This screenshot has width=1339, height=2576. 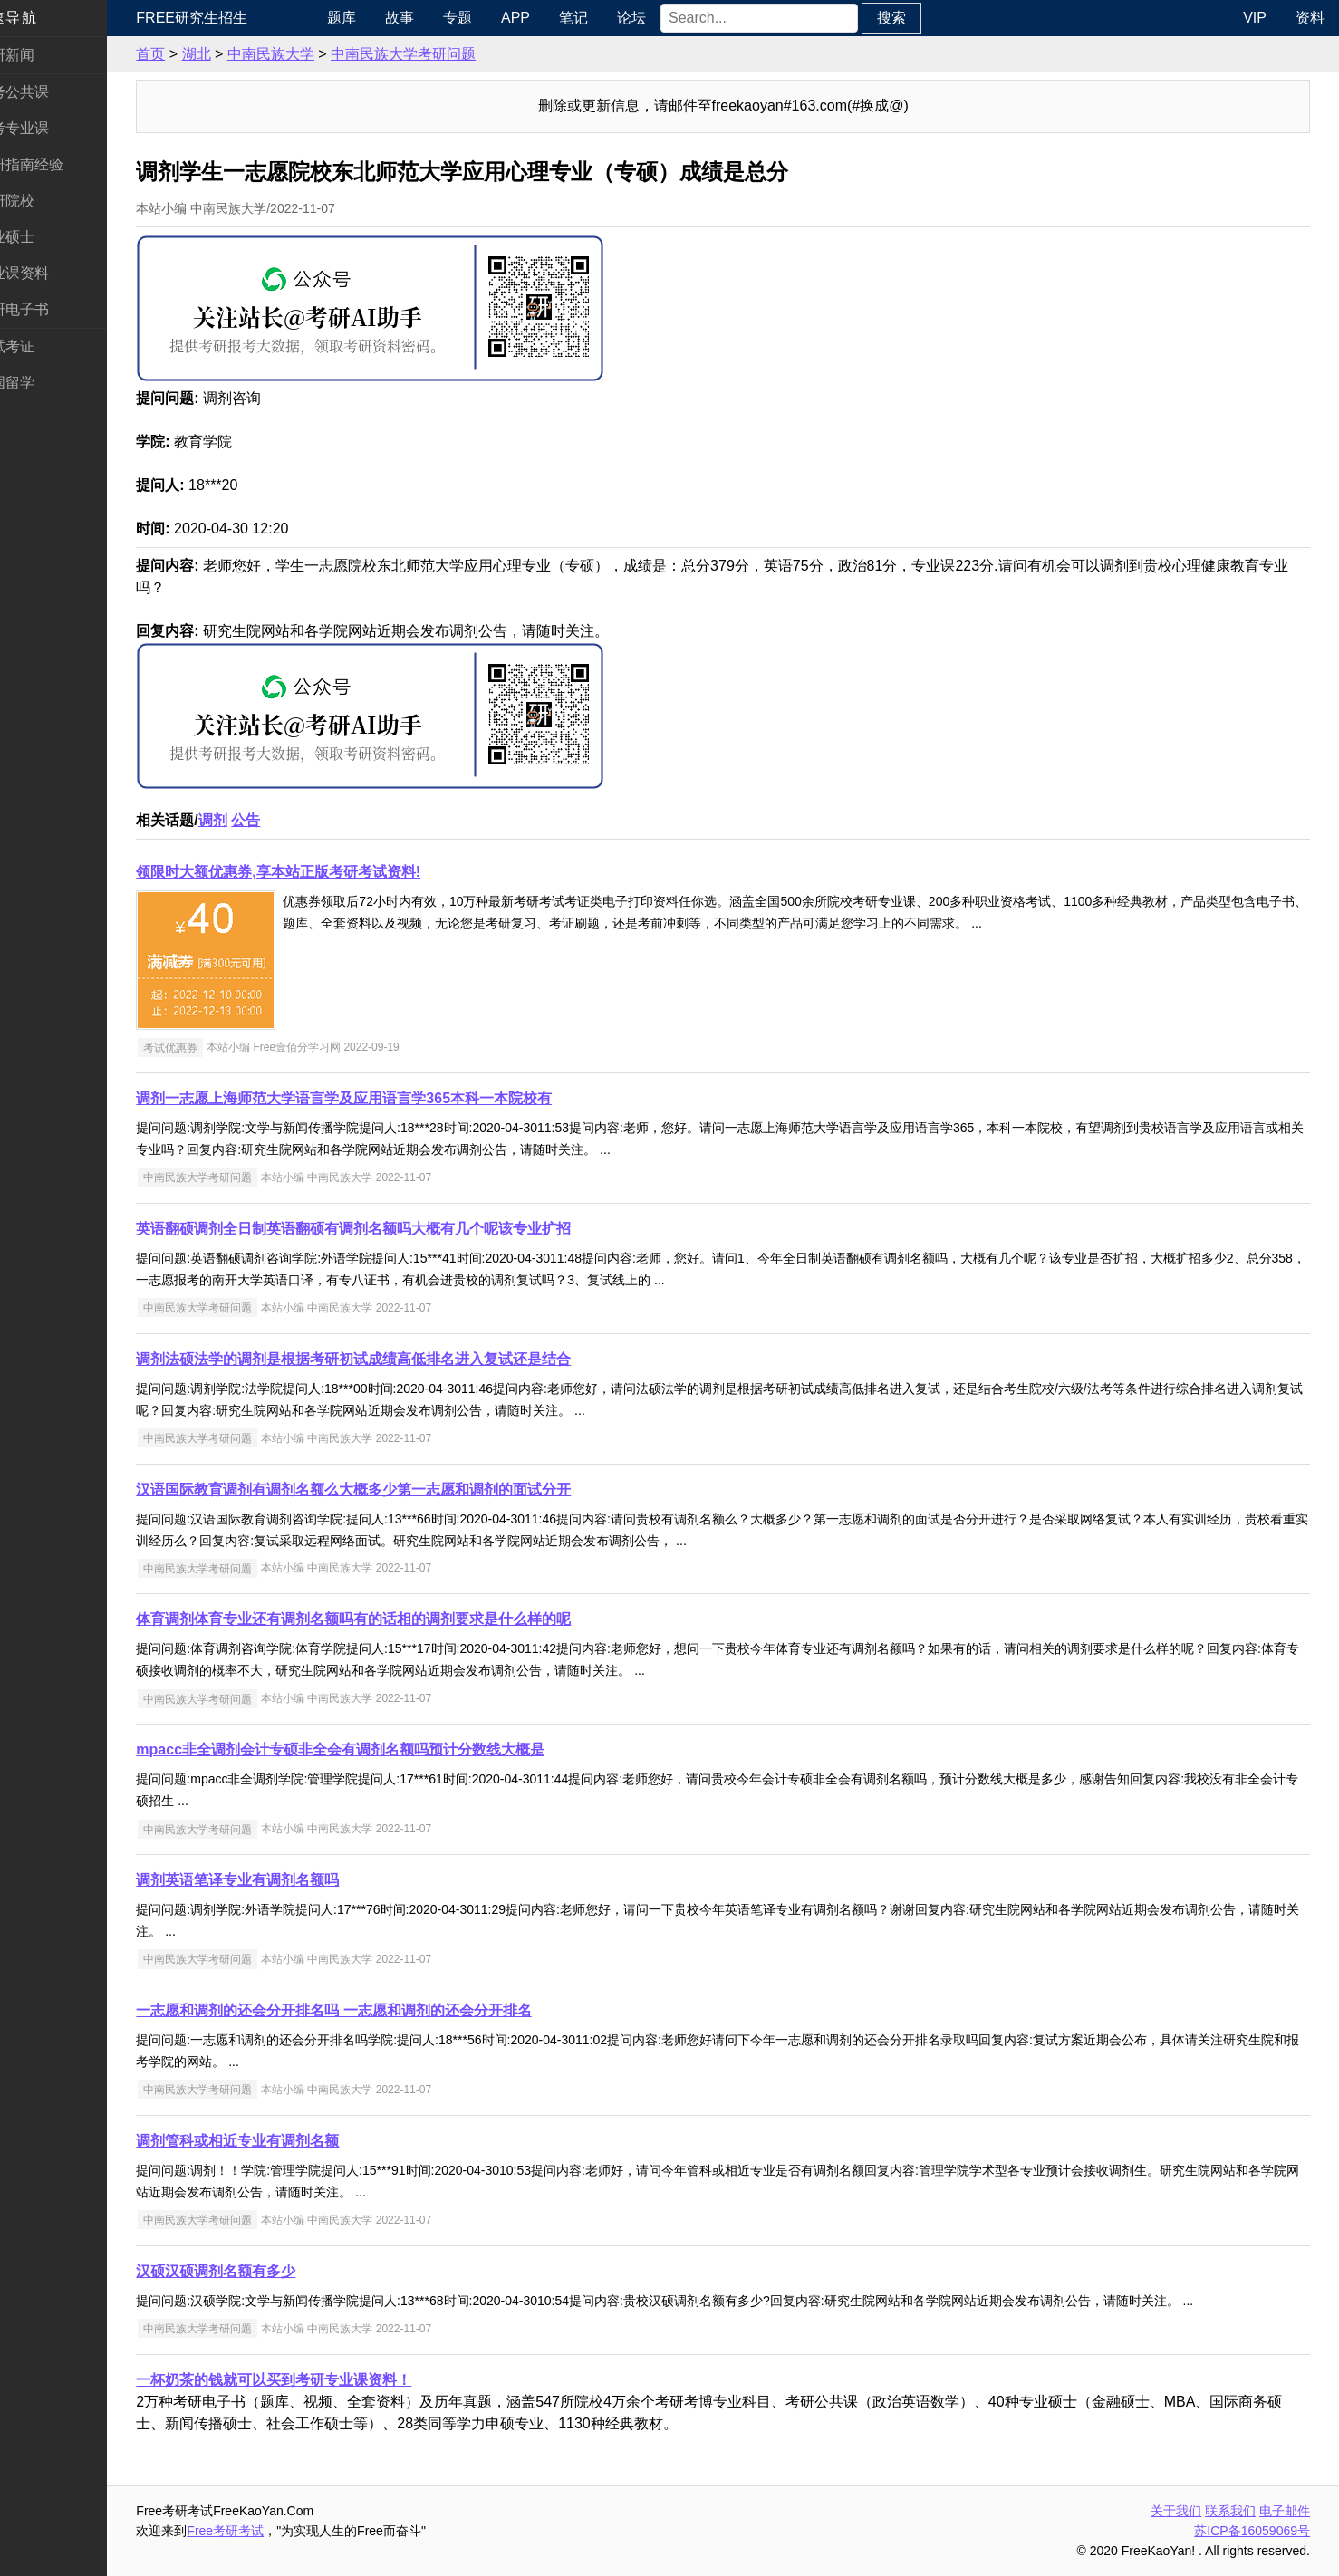 I want to click on 快速导航, so click(x=43, y=17).